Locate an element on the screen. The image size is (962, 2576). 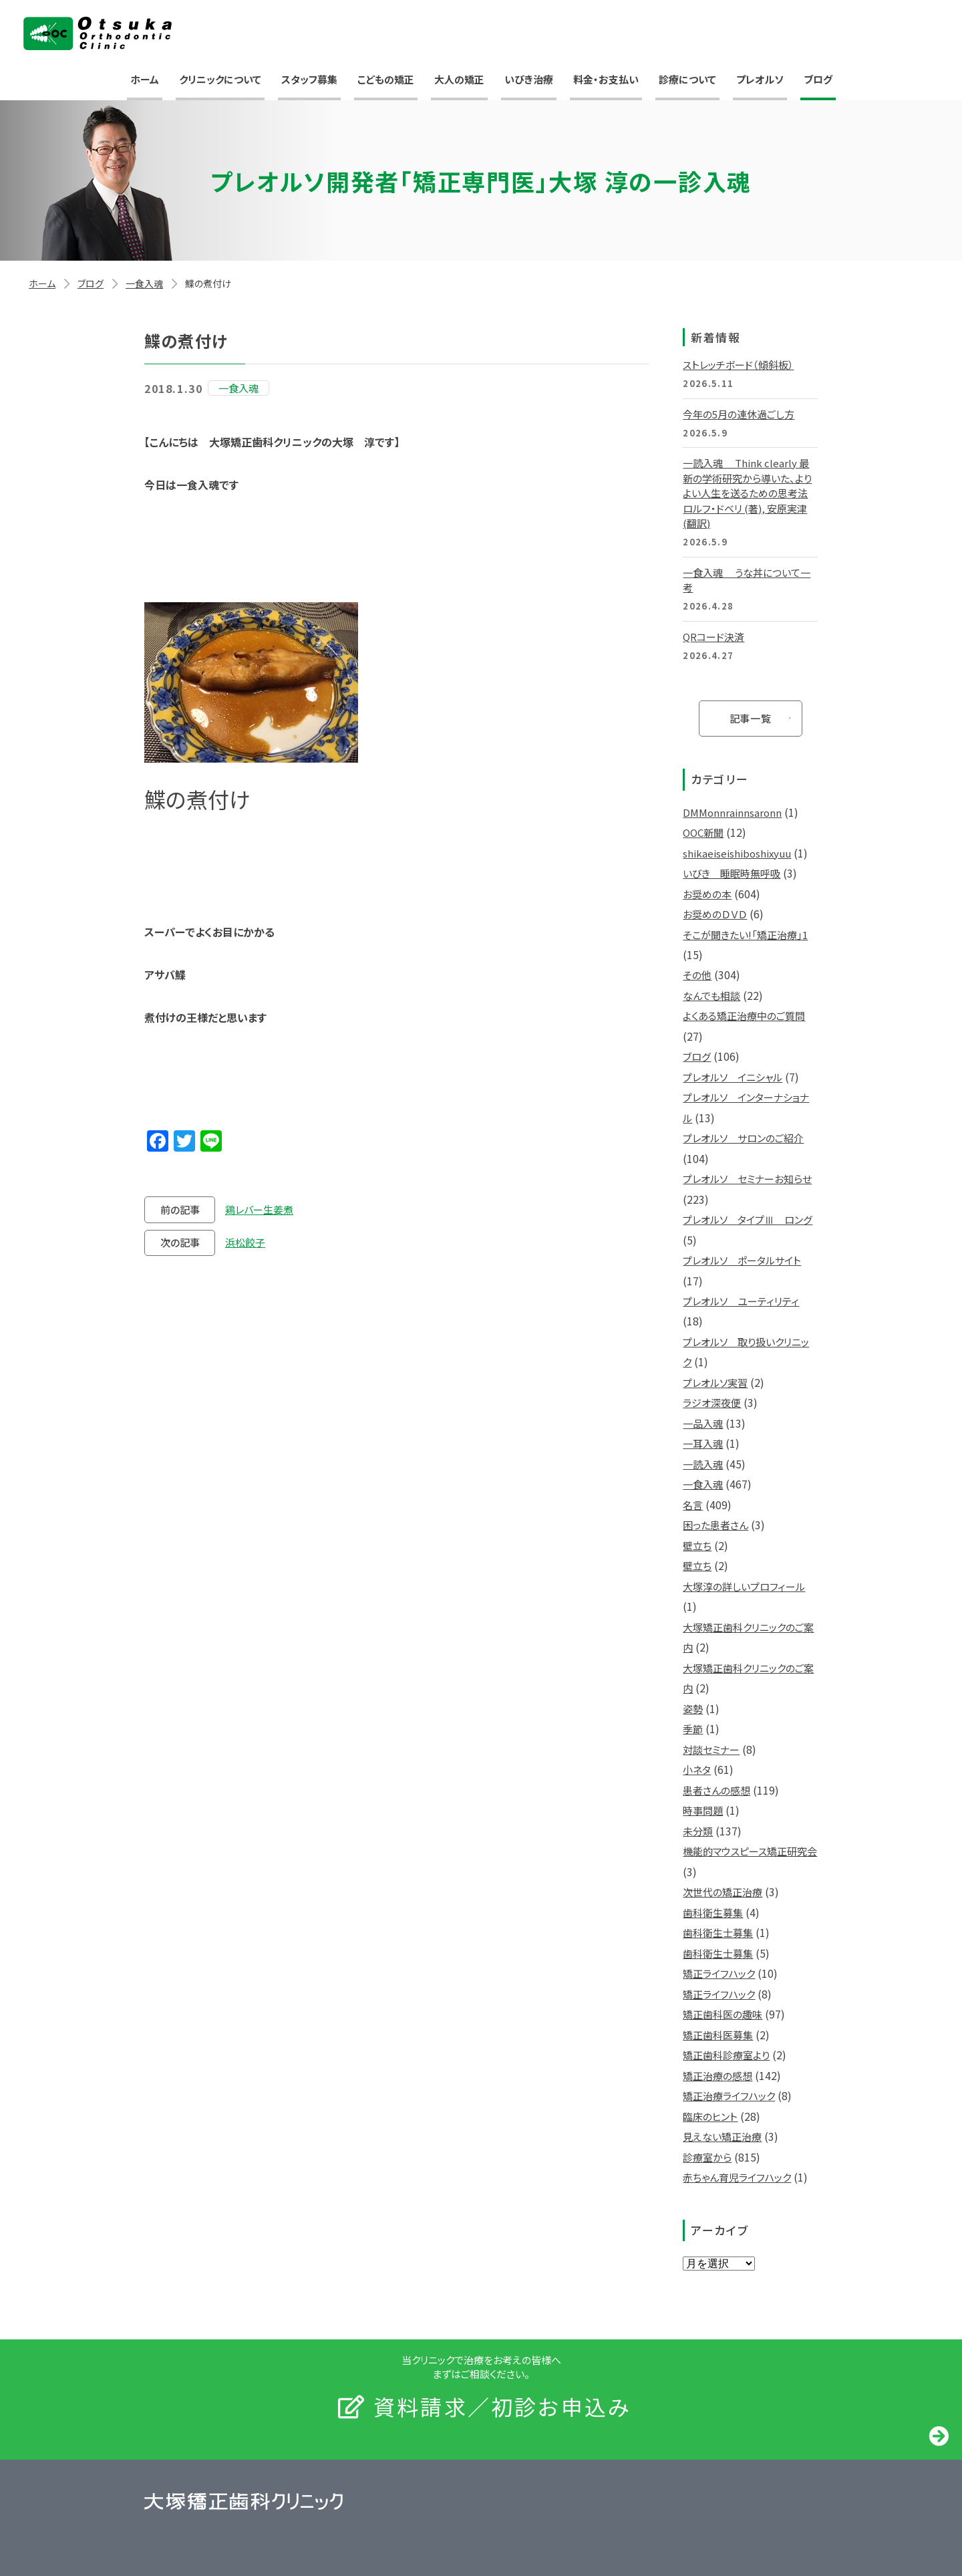
お奨めの本 is located at coordinates (707, 894).